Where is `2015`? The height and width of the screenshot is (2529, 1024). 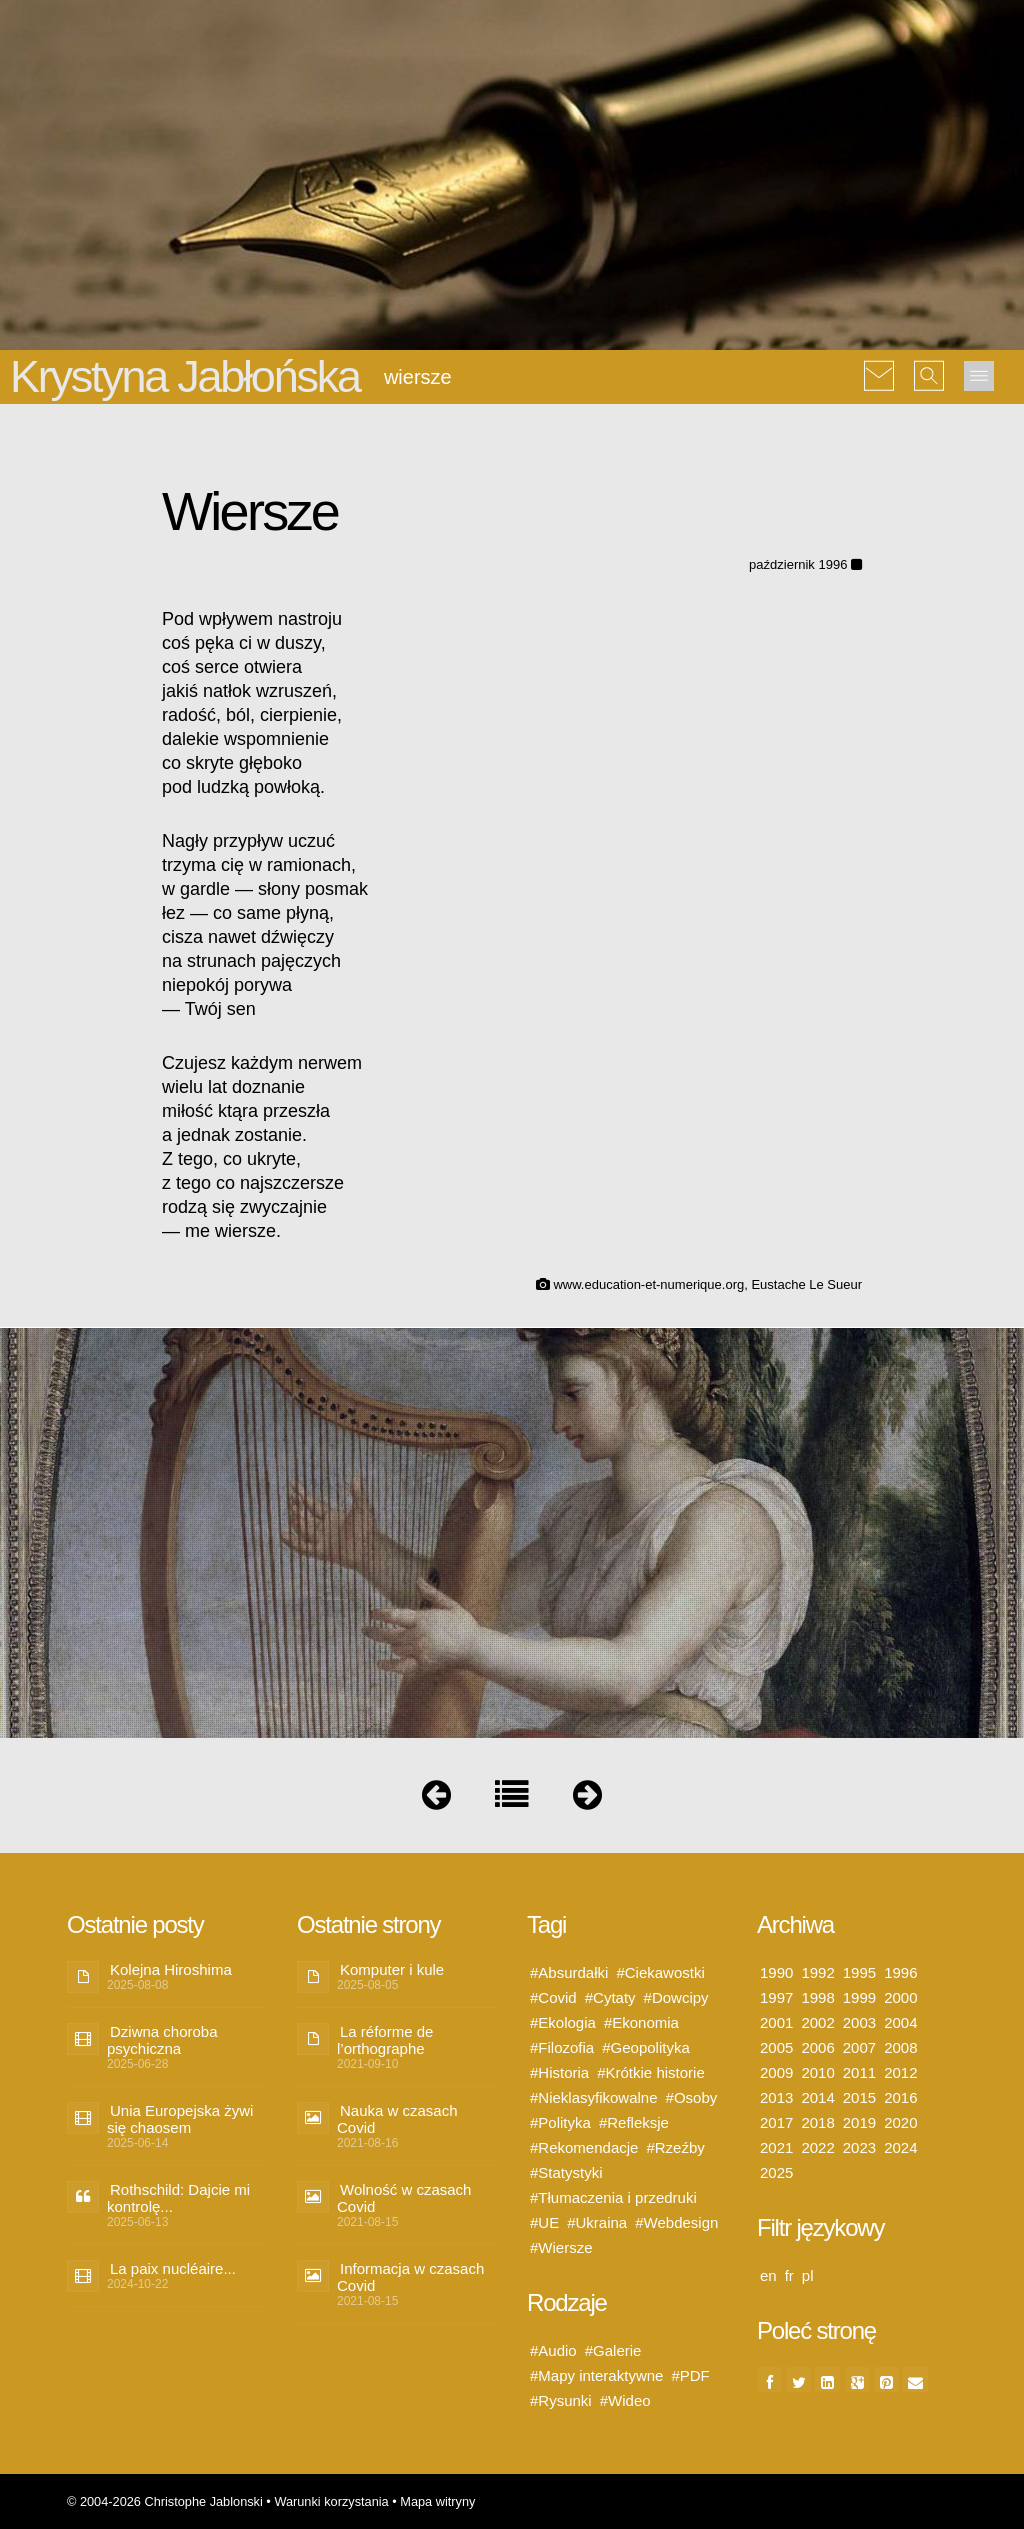 2015 is located at coordinates (859, 2097).